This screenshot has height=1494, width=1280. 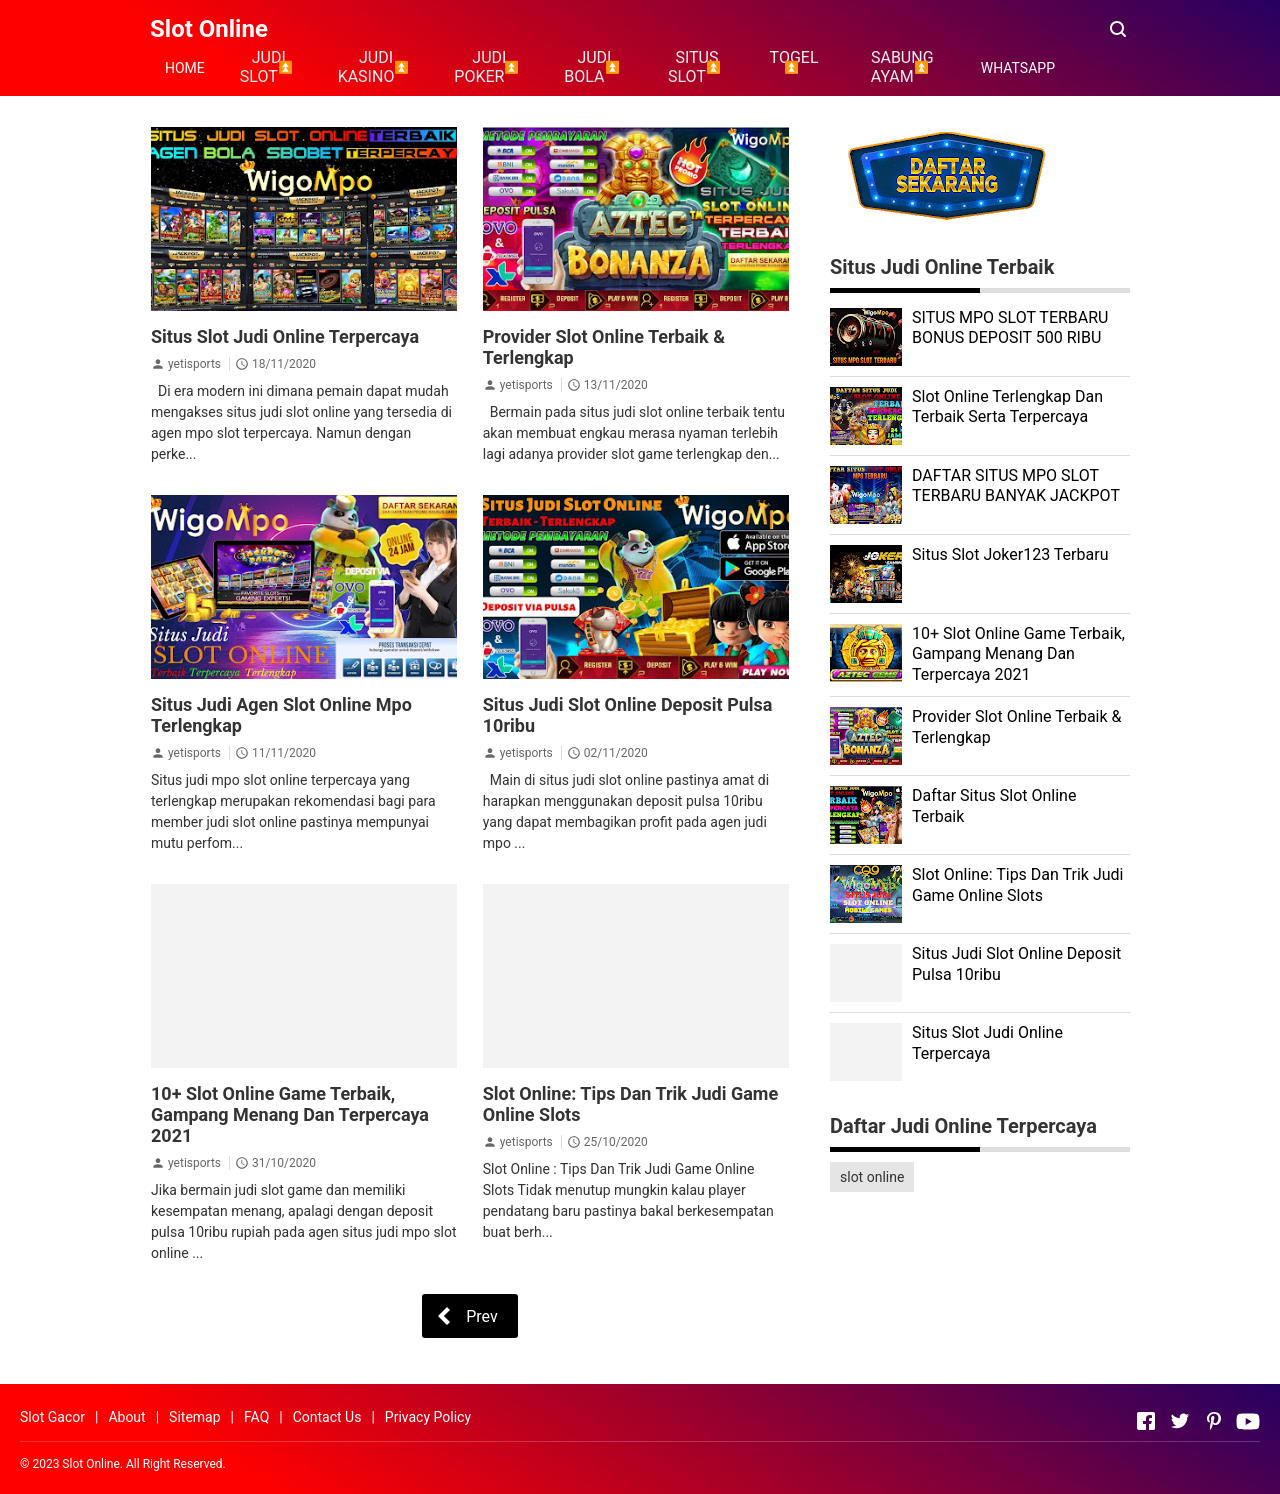 What do you see at coordinates (1248, 1421) in the screenshot?
I see `[Open Youtube]` at bounding box center [1248, 1421].